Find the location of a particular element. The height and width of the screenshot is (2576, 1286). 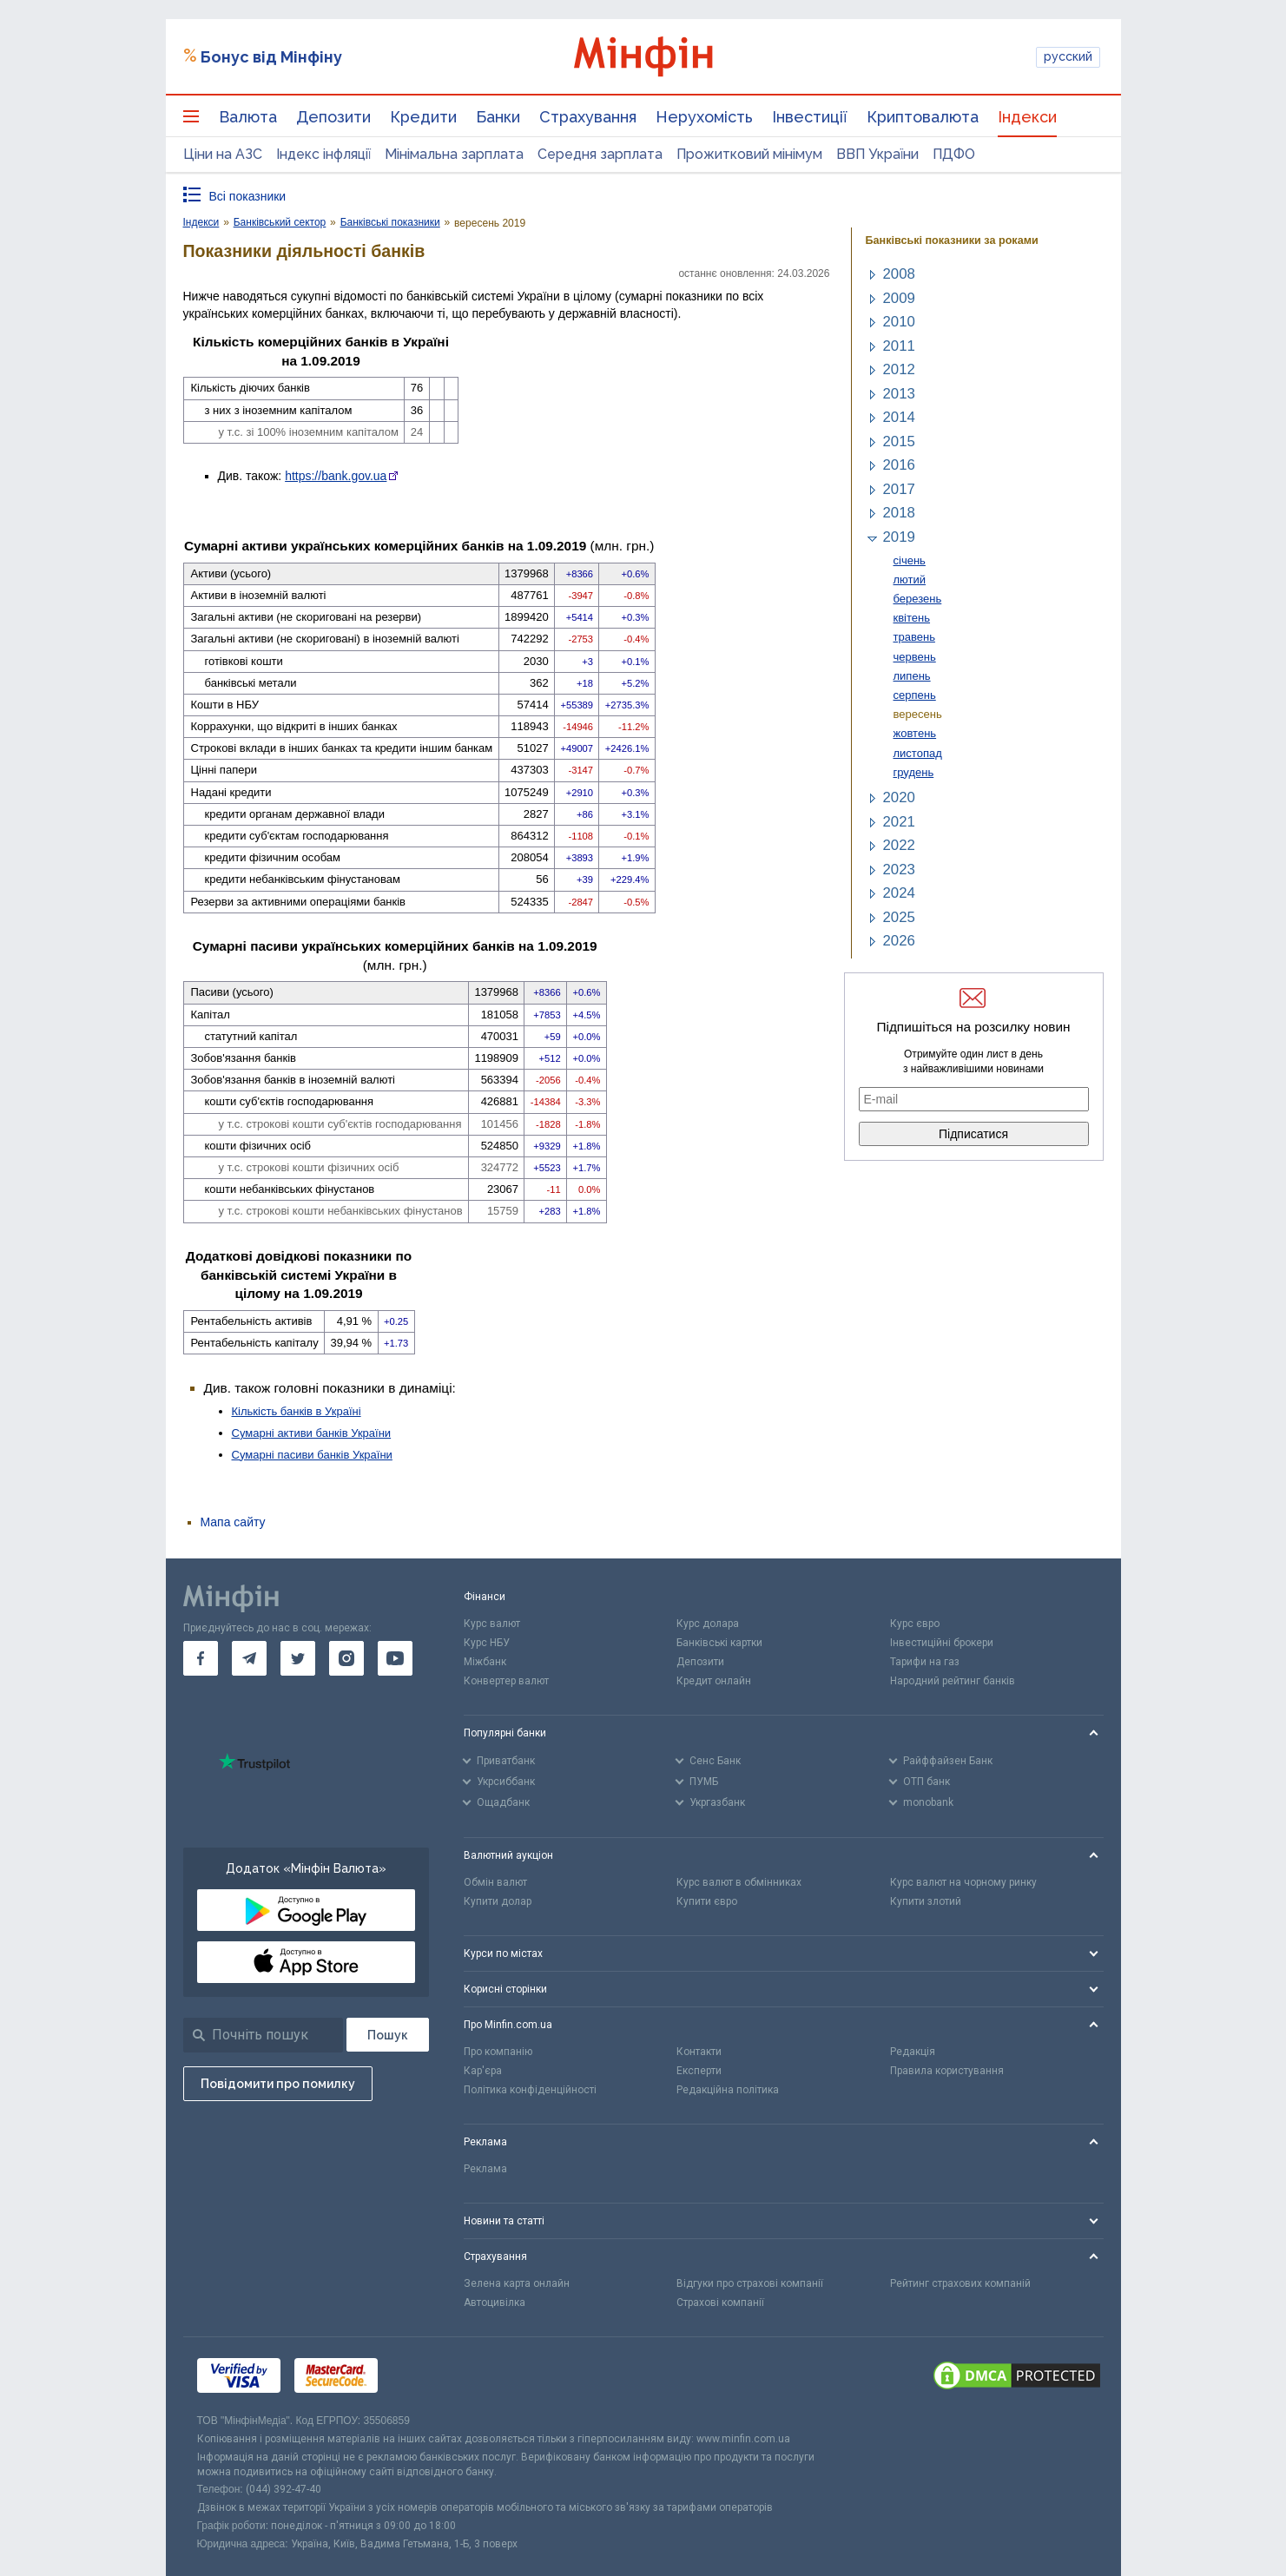

Кар'єра is located at coordinates (483, 2071).